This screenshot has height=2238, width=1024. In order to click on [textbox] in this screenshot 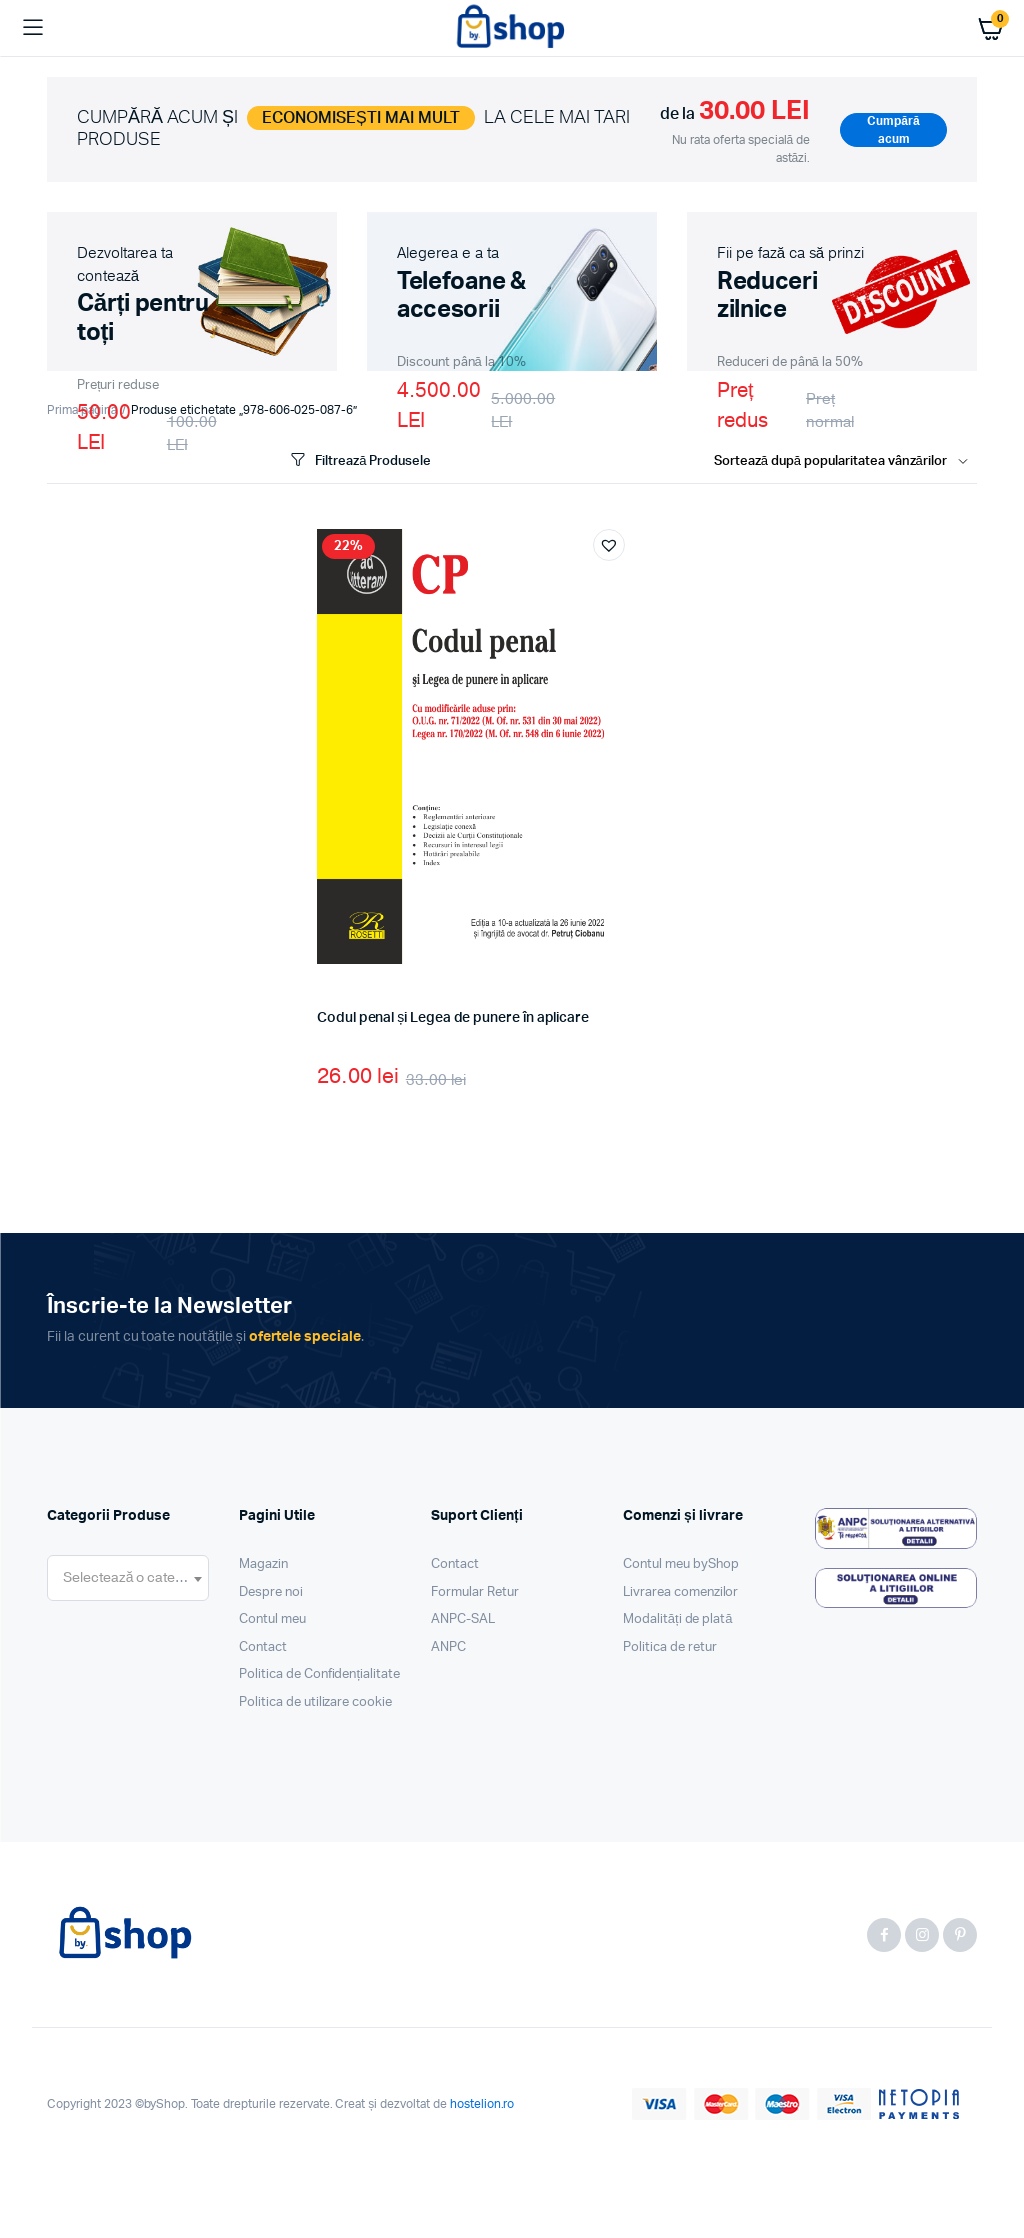, I will do `click(128, 1578)`.